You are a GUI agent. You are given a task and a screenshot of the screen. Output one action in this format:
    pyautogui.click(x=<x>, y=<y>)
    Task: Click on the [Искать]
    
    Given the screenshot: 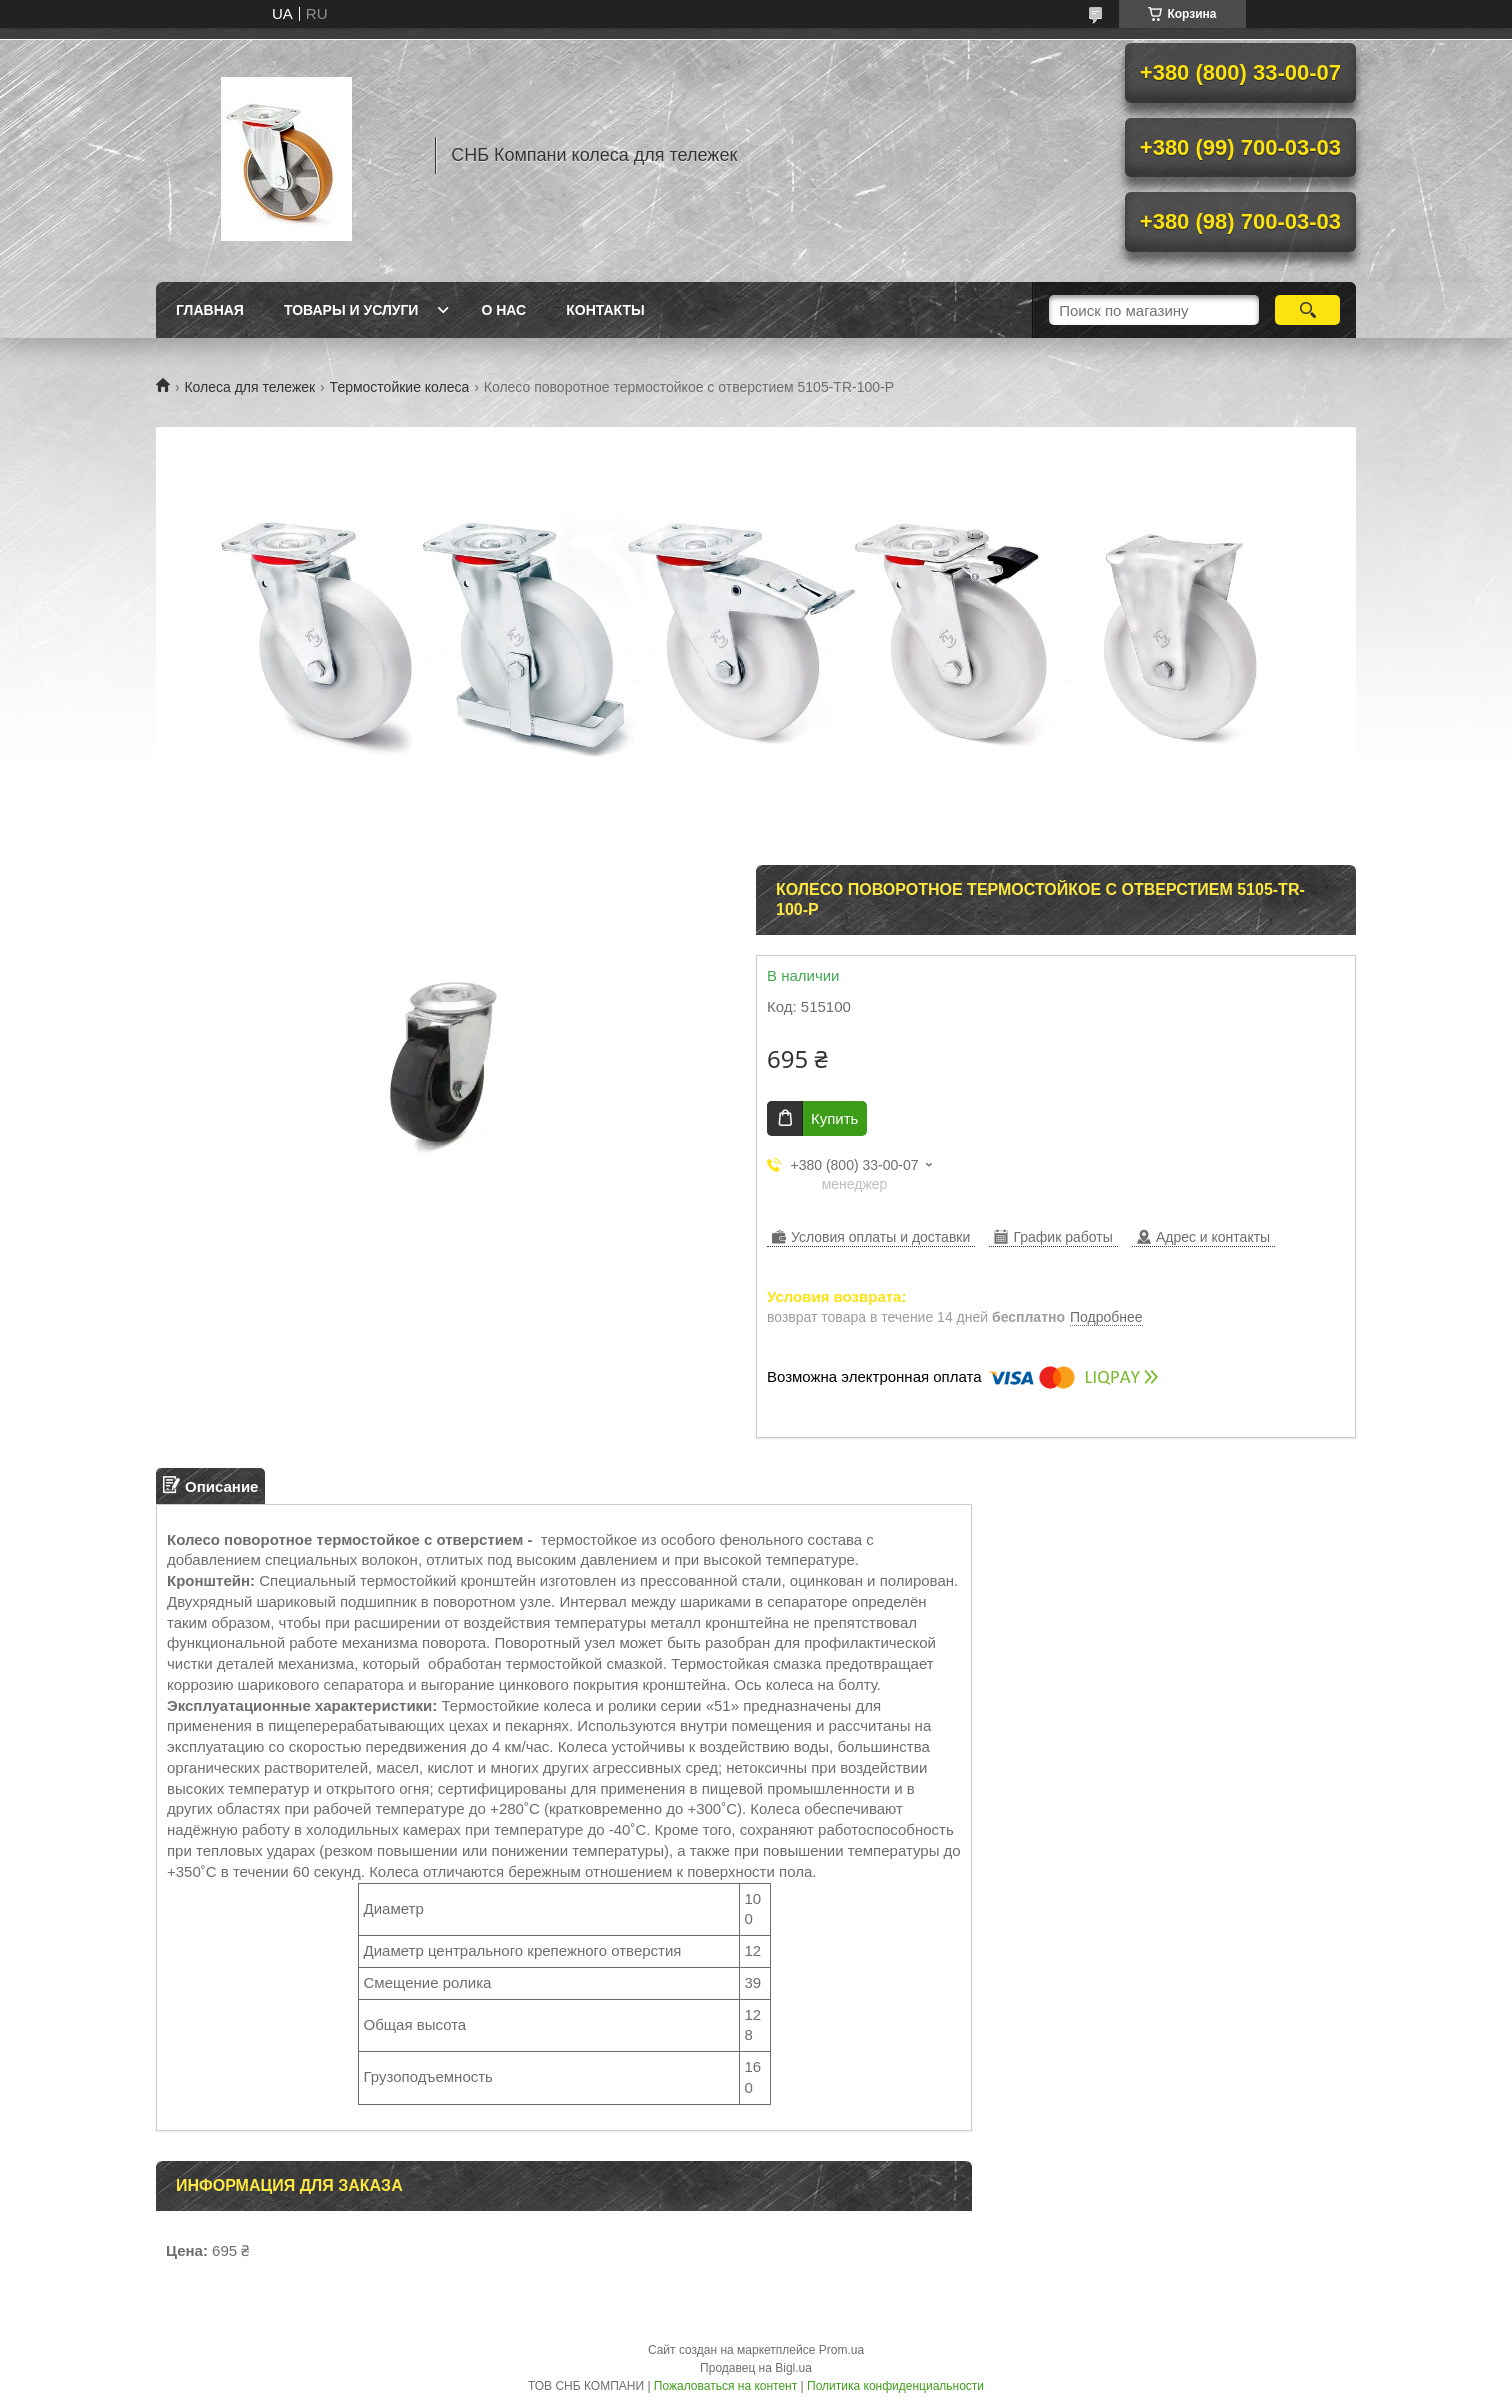 What is the action you would take?
    pyautogui.click(x=1307, y=310)
    